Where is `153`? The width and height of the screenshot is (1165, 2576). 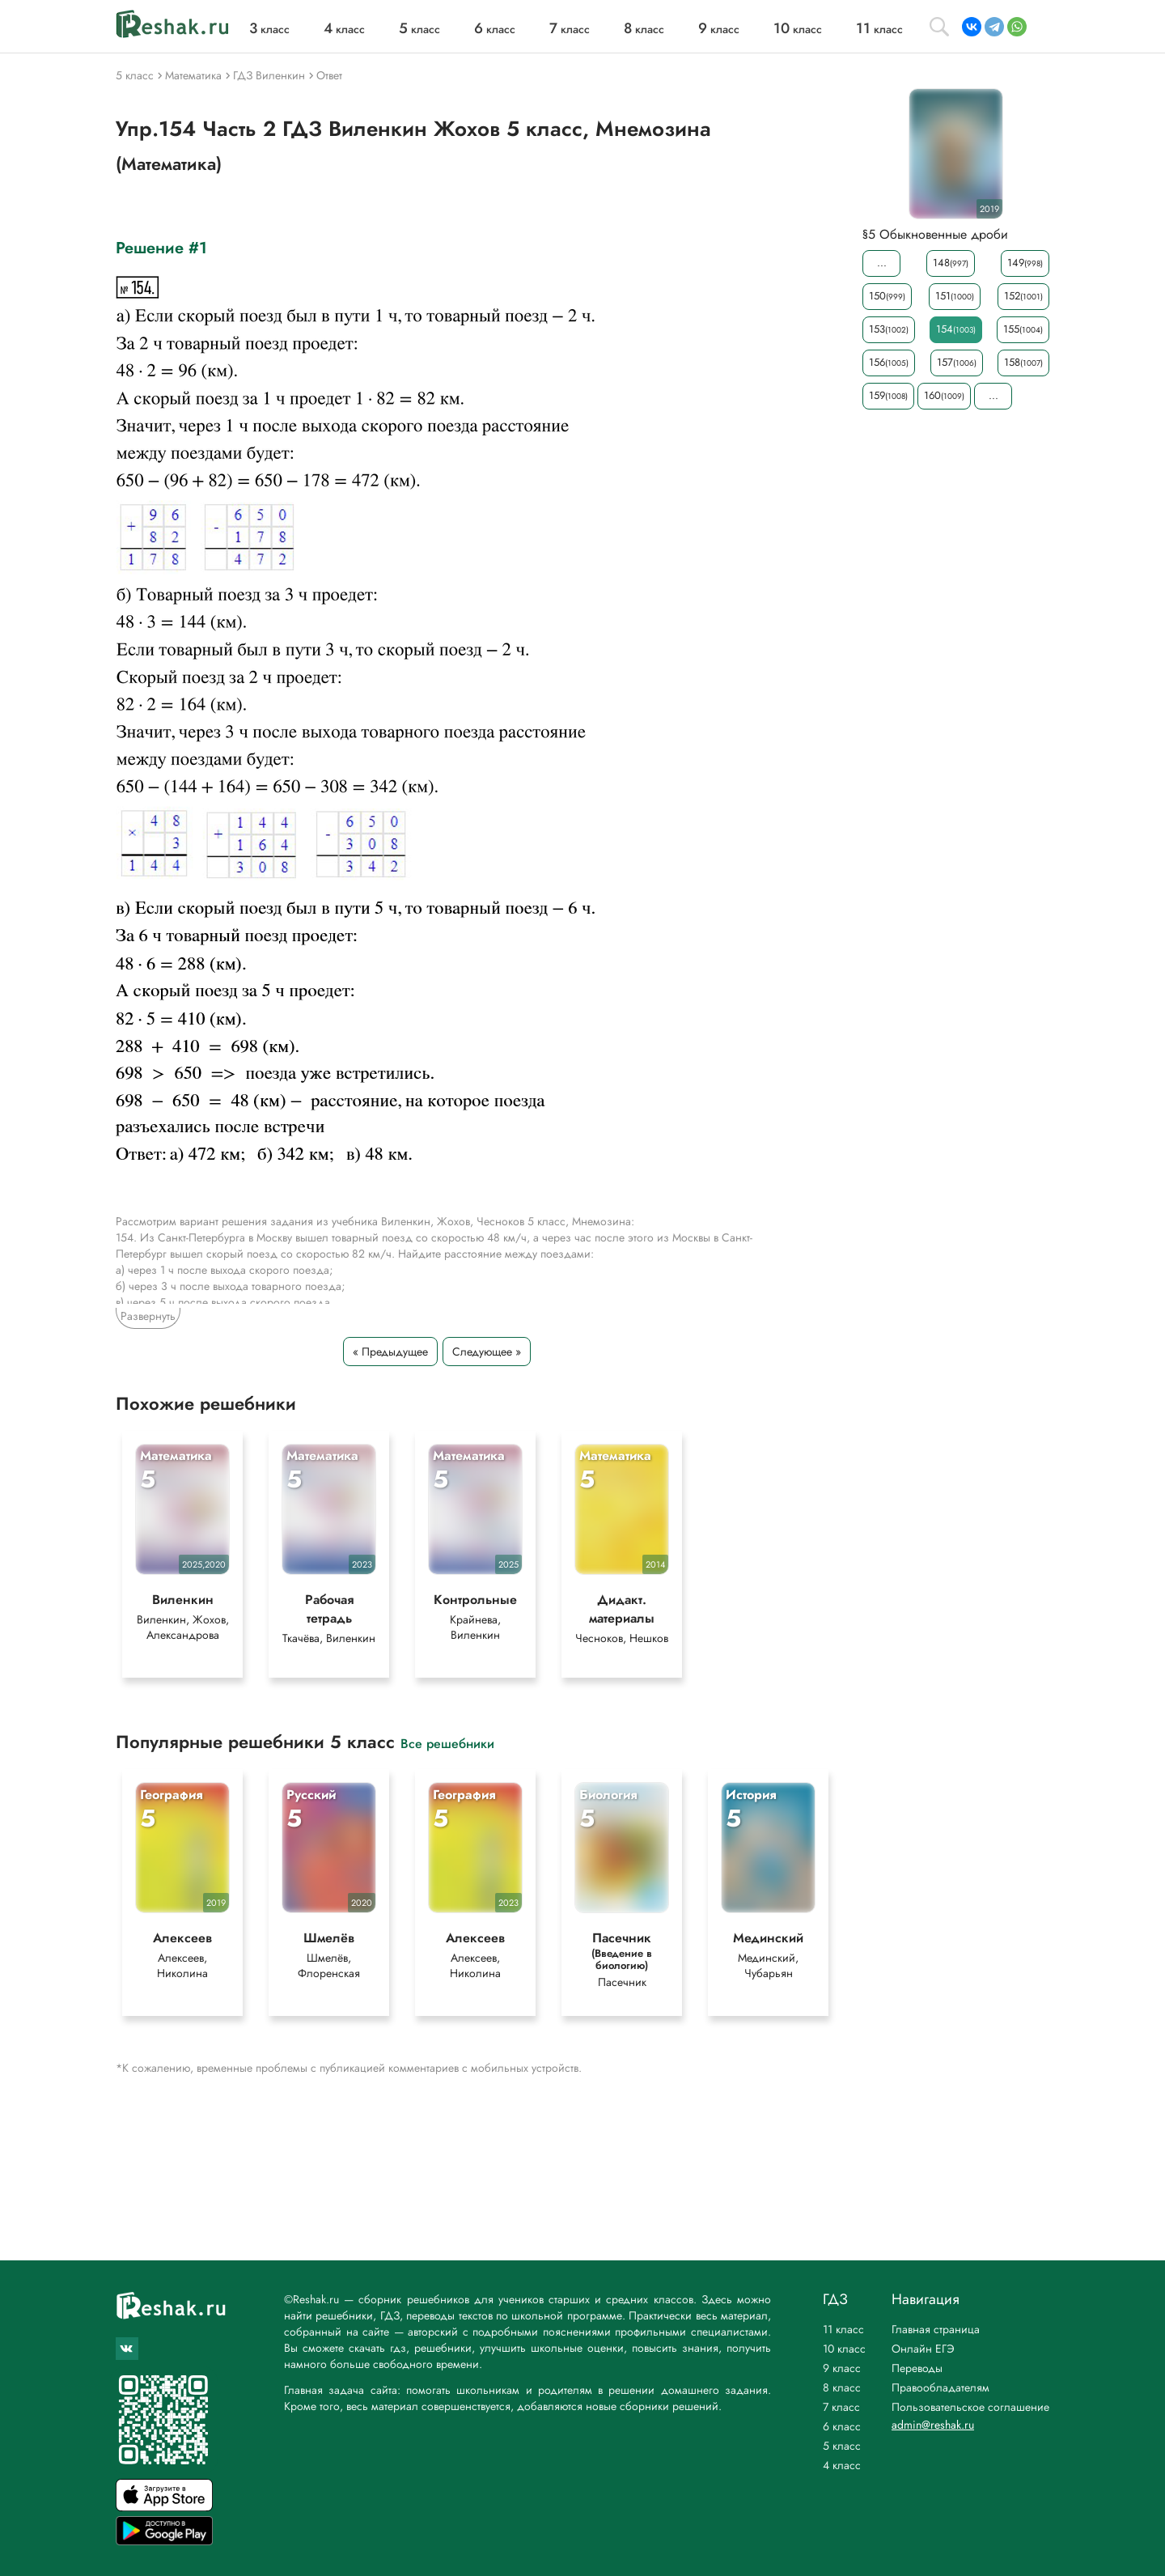
153 is located at coordinates (889, 329).